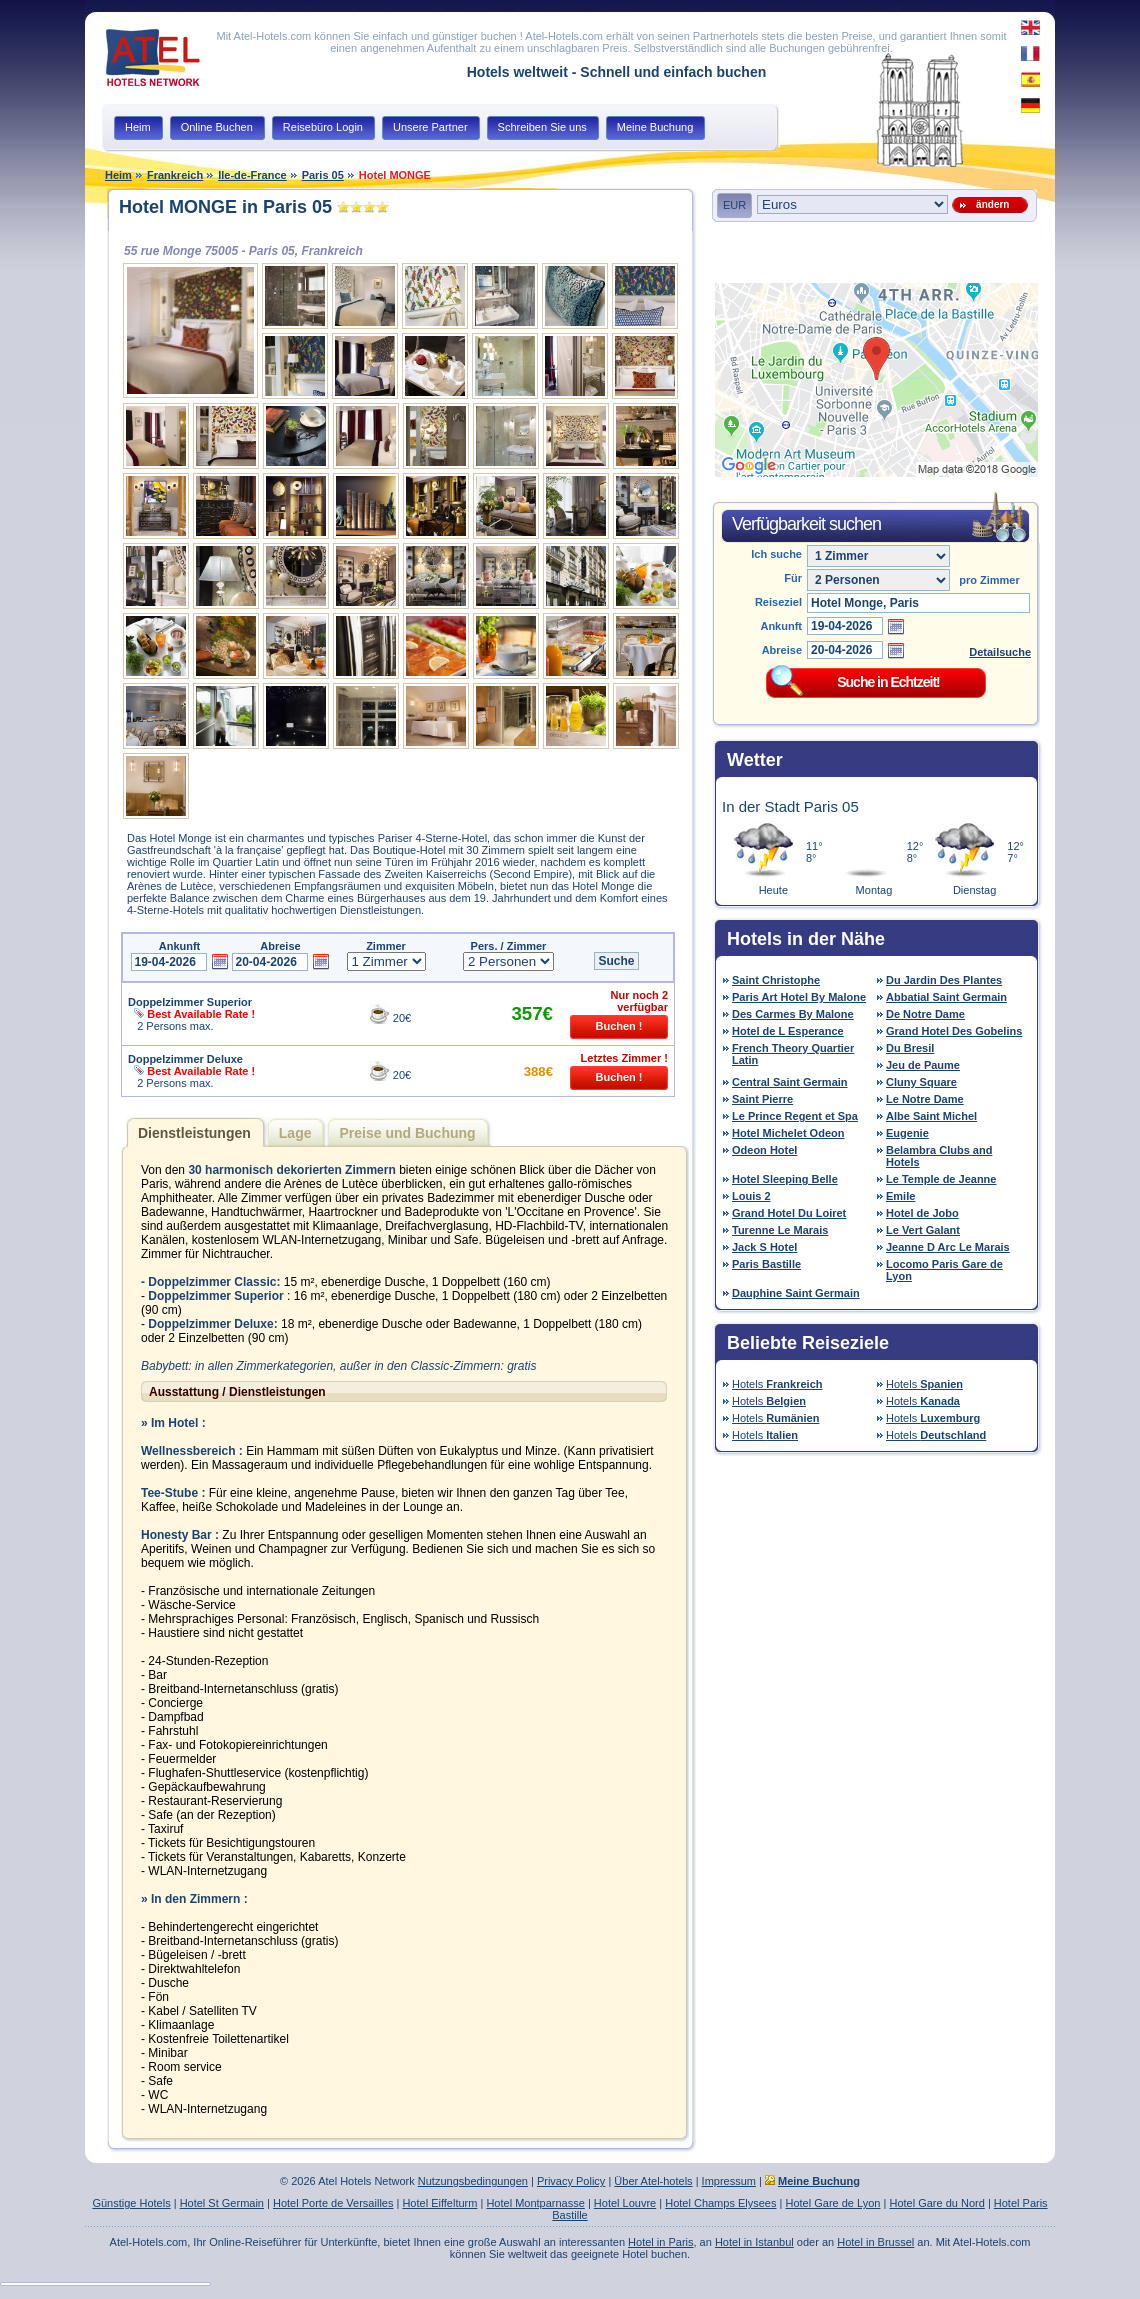  I want to click on Hotel Eiffelturm, so click(439, 2203).